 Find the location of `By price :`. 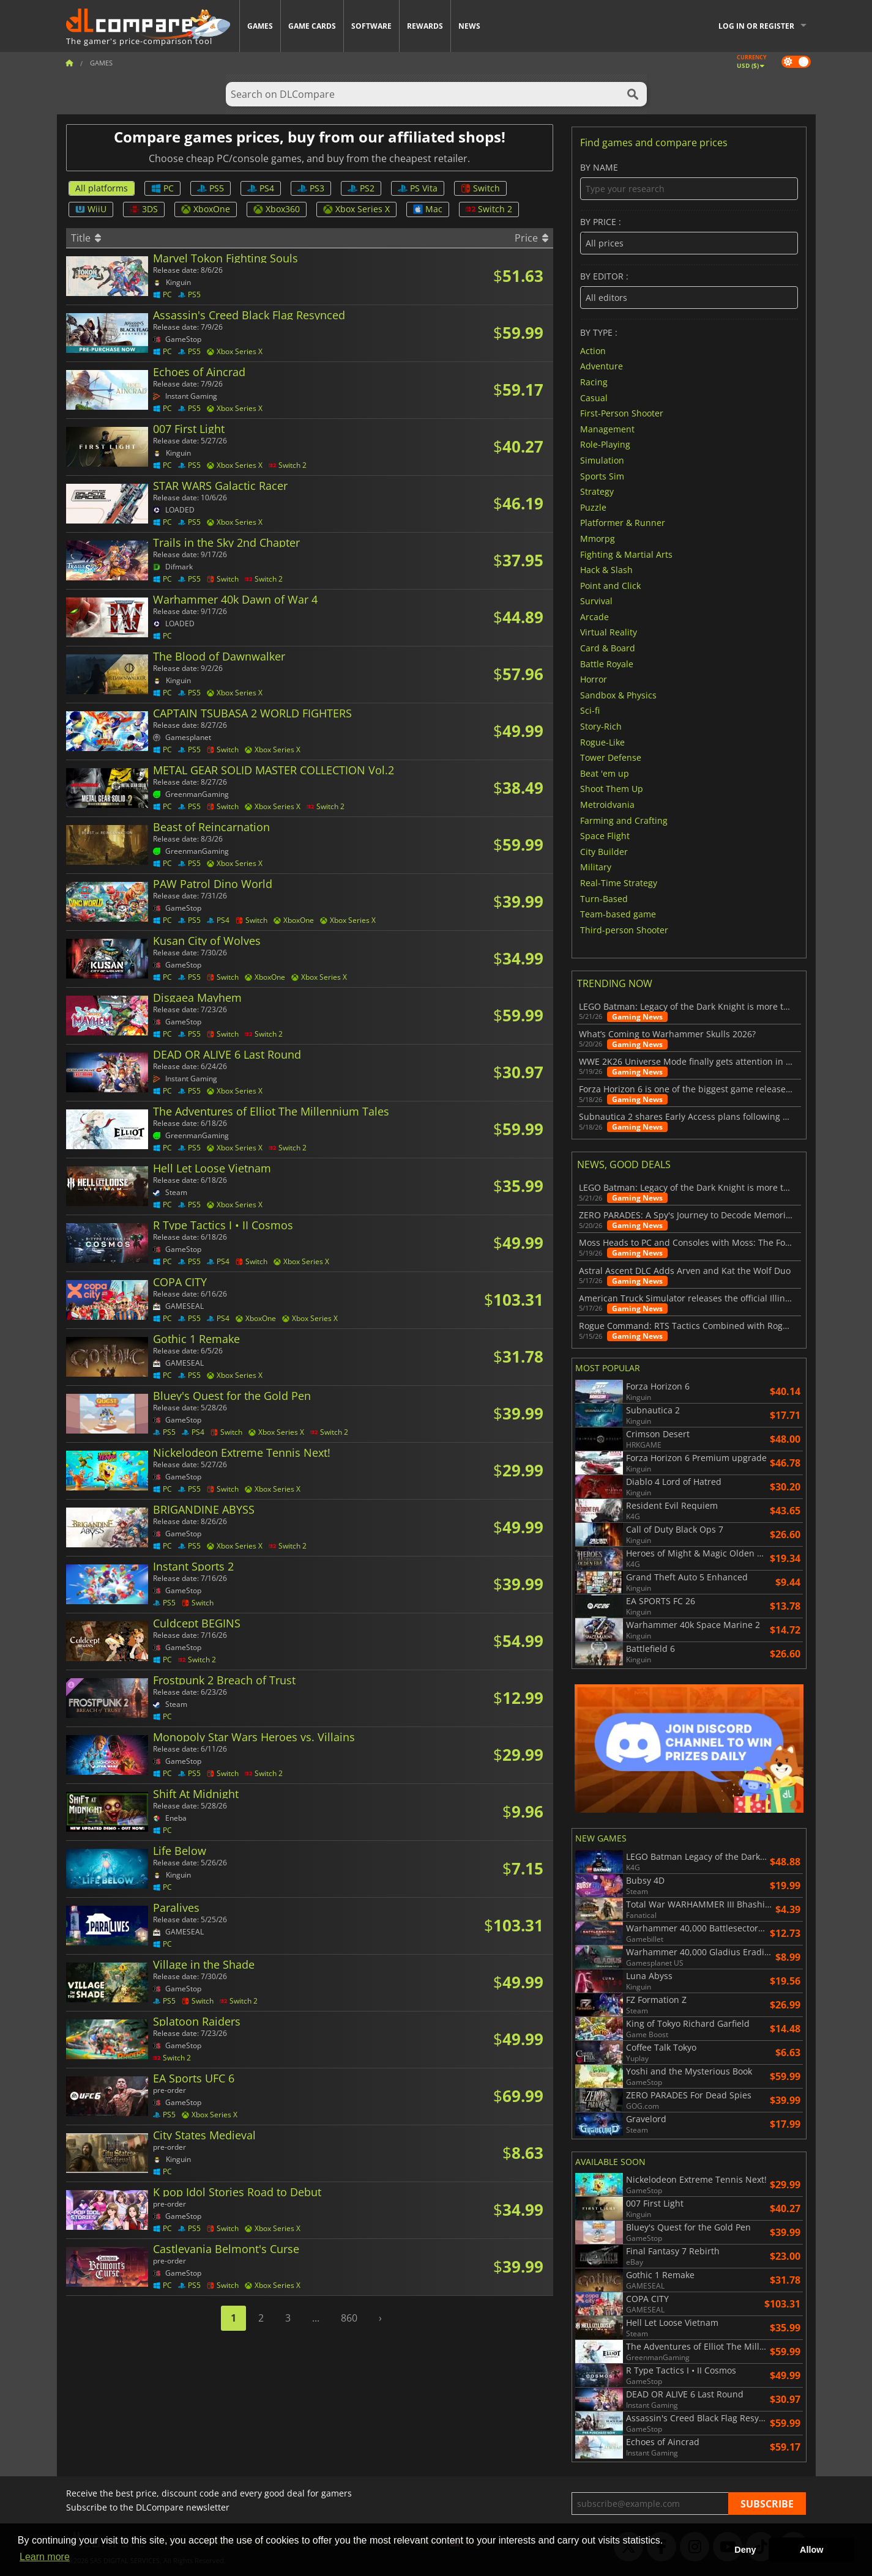

By price : is located at coordinates (688, 235).